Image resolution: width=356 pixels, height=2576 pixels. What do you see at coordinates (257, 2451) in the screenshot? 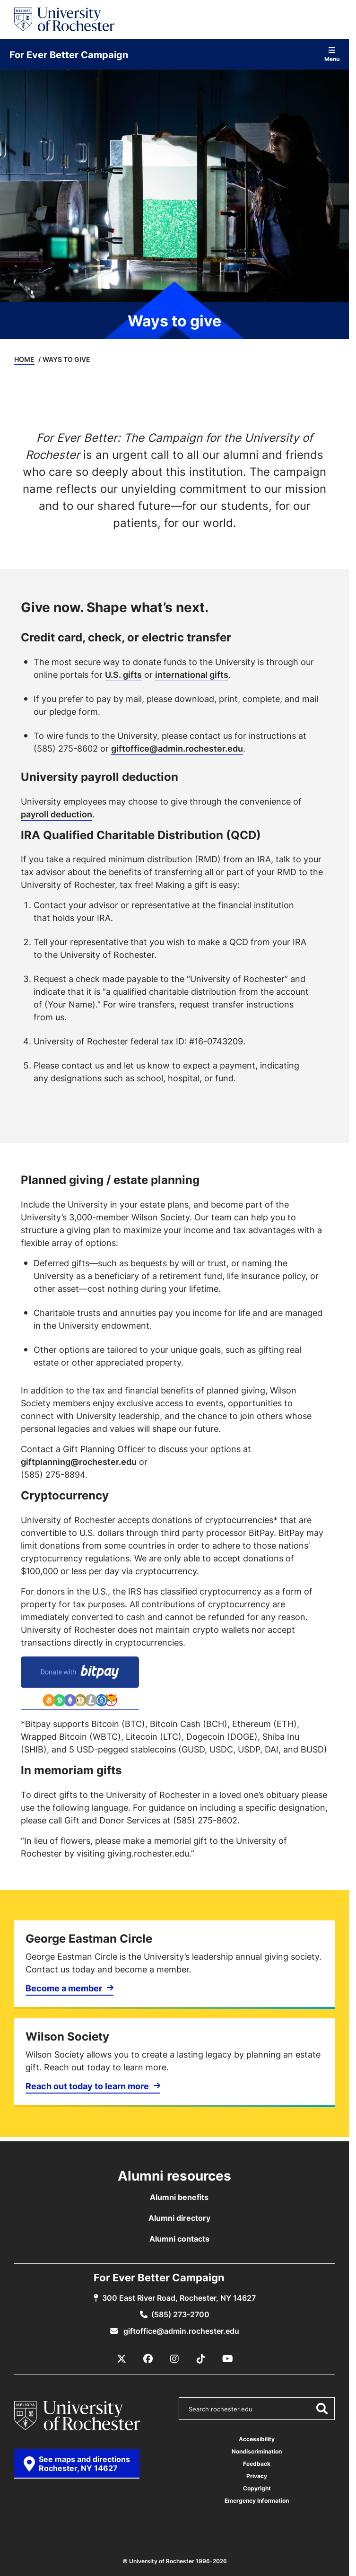
I see `Nondiscrimination` at bounding box center [257, 2451].